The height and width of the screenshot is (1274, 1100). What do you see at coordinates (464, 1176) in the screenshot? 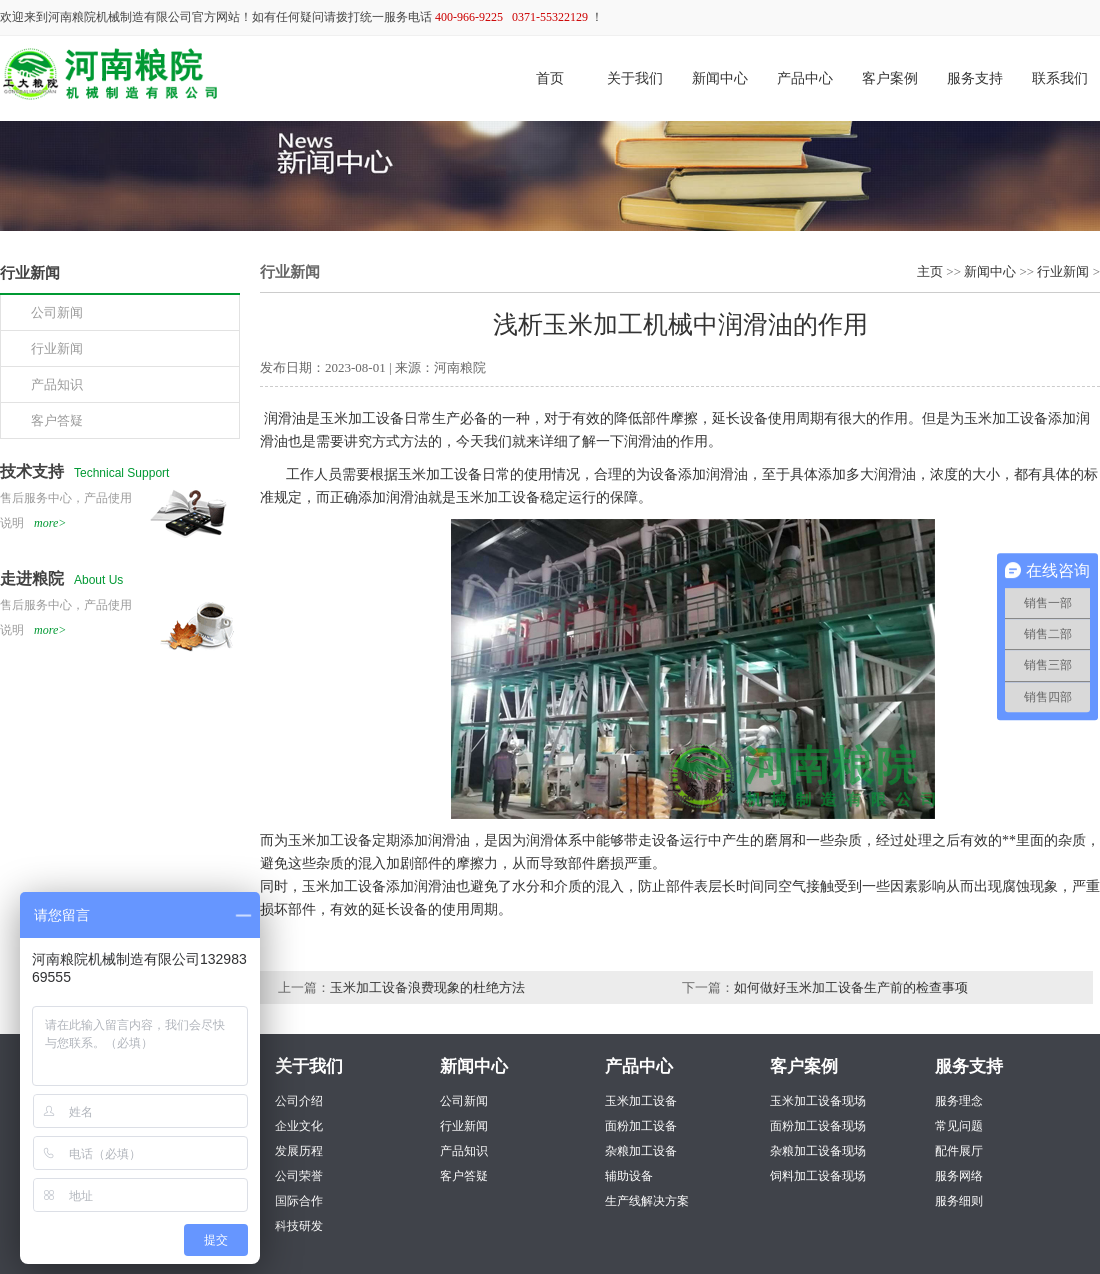
I see `客户答疑` at bounding box center [464, 1176].